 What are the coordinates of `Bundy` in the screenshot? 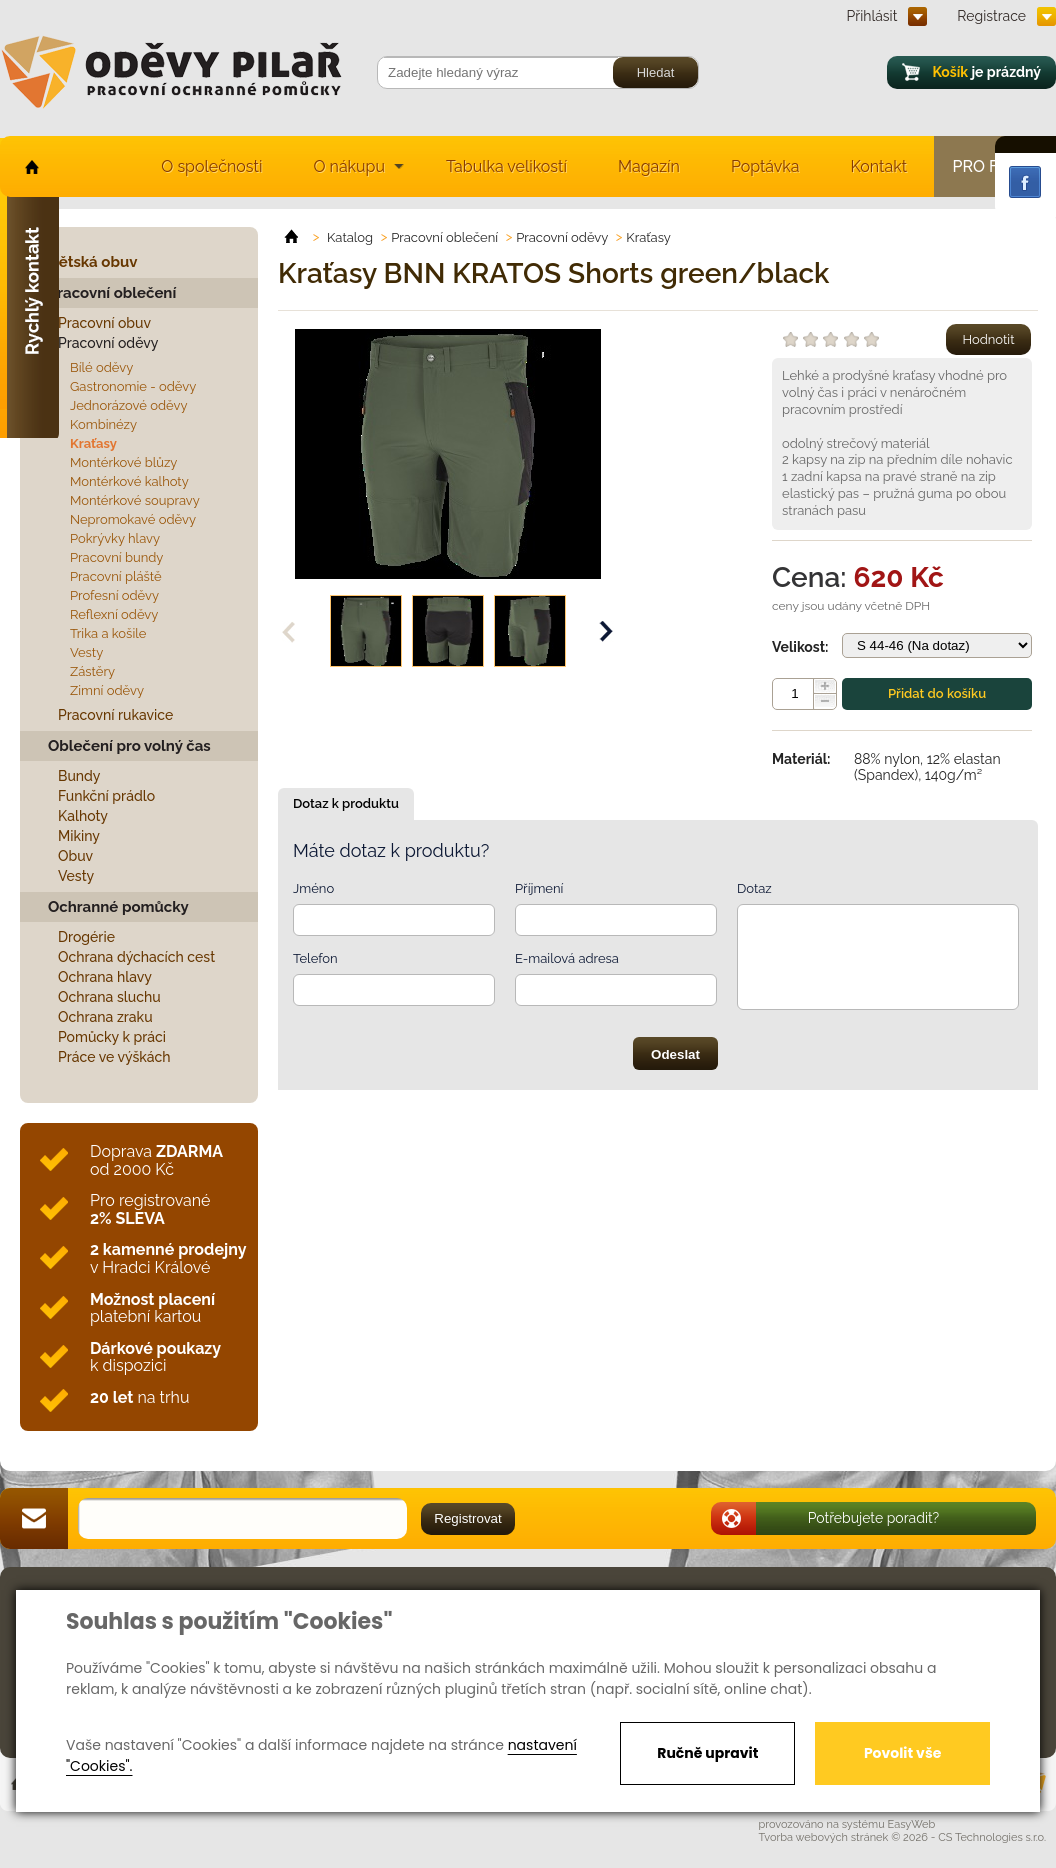 It's located at (79, 776).